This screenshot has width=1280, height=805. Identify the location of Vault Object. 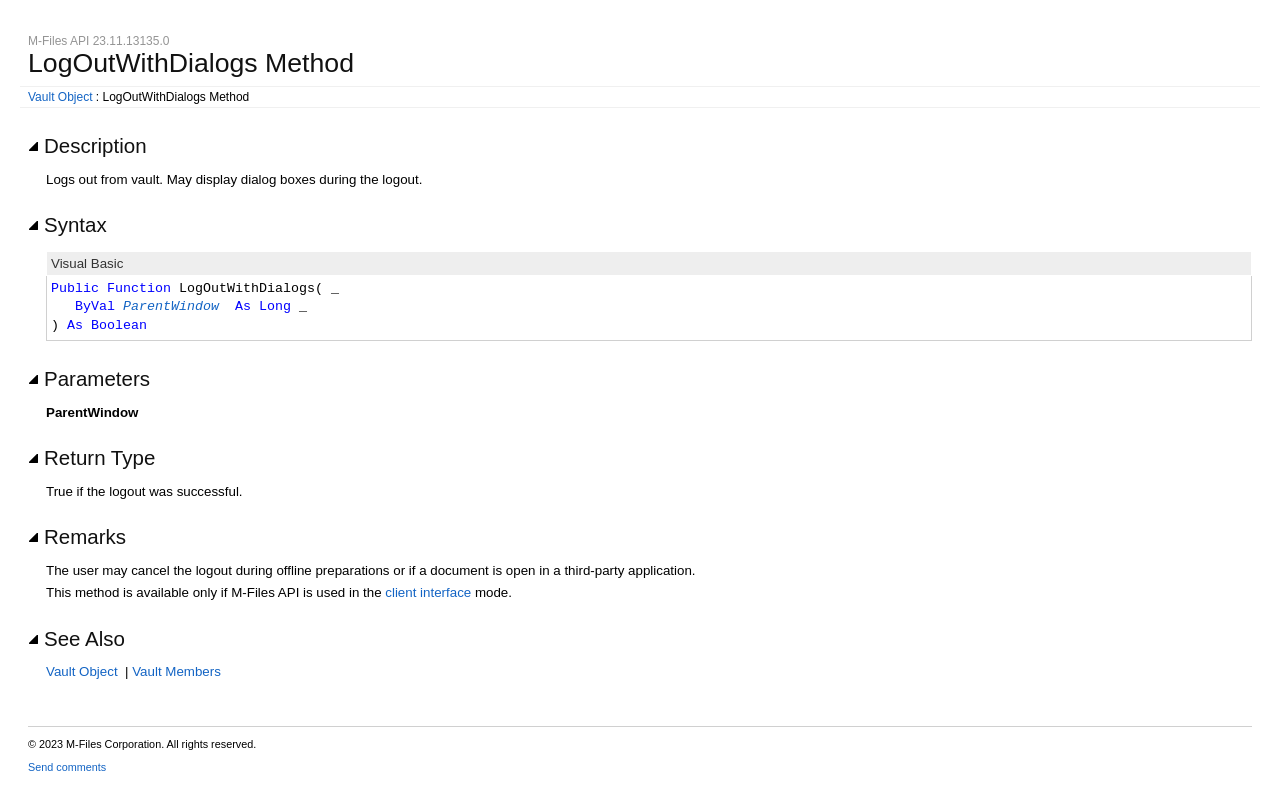
(60, 97).